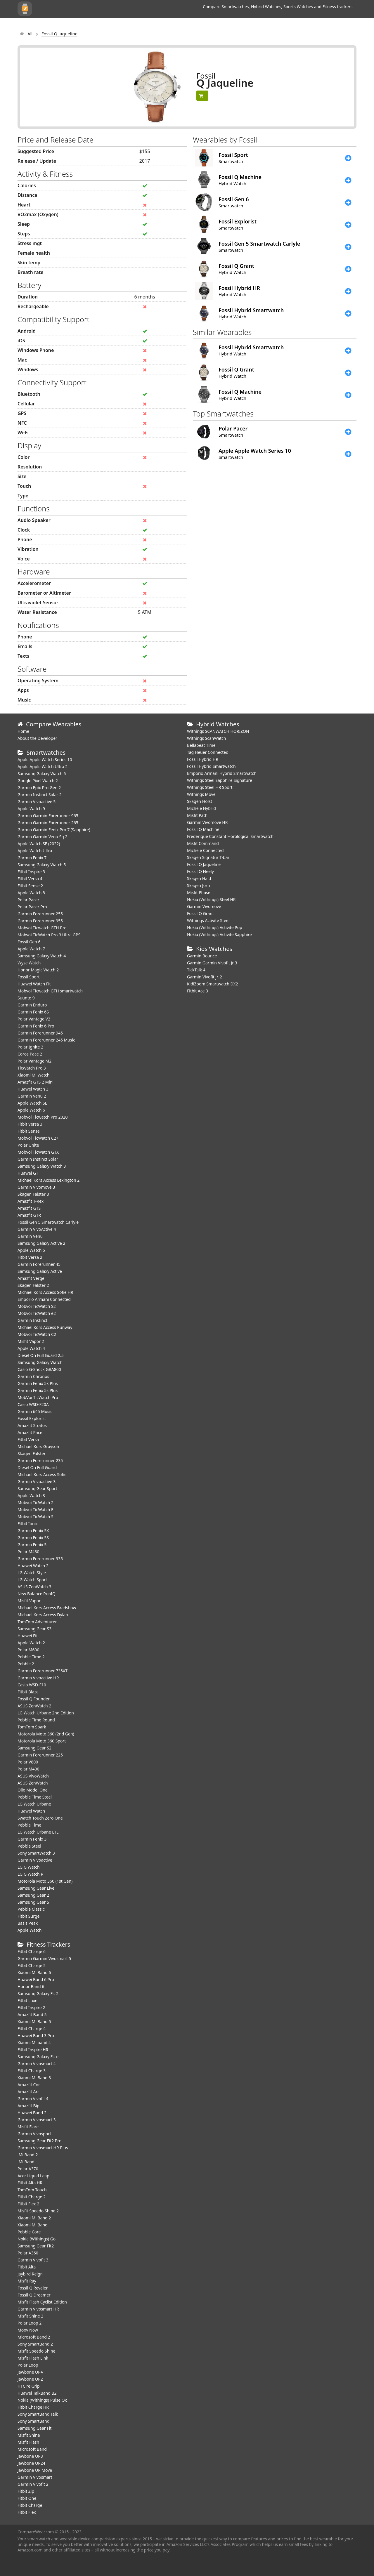 The image size is (374, 2576). Describe the element at coordinates (28, 1551) in the screenshot. I see `Polar M430` at that location.